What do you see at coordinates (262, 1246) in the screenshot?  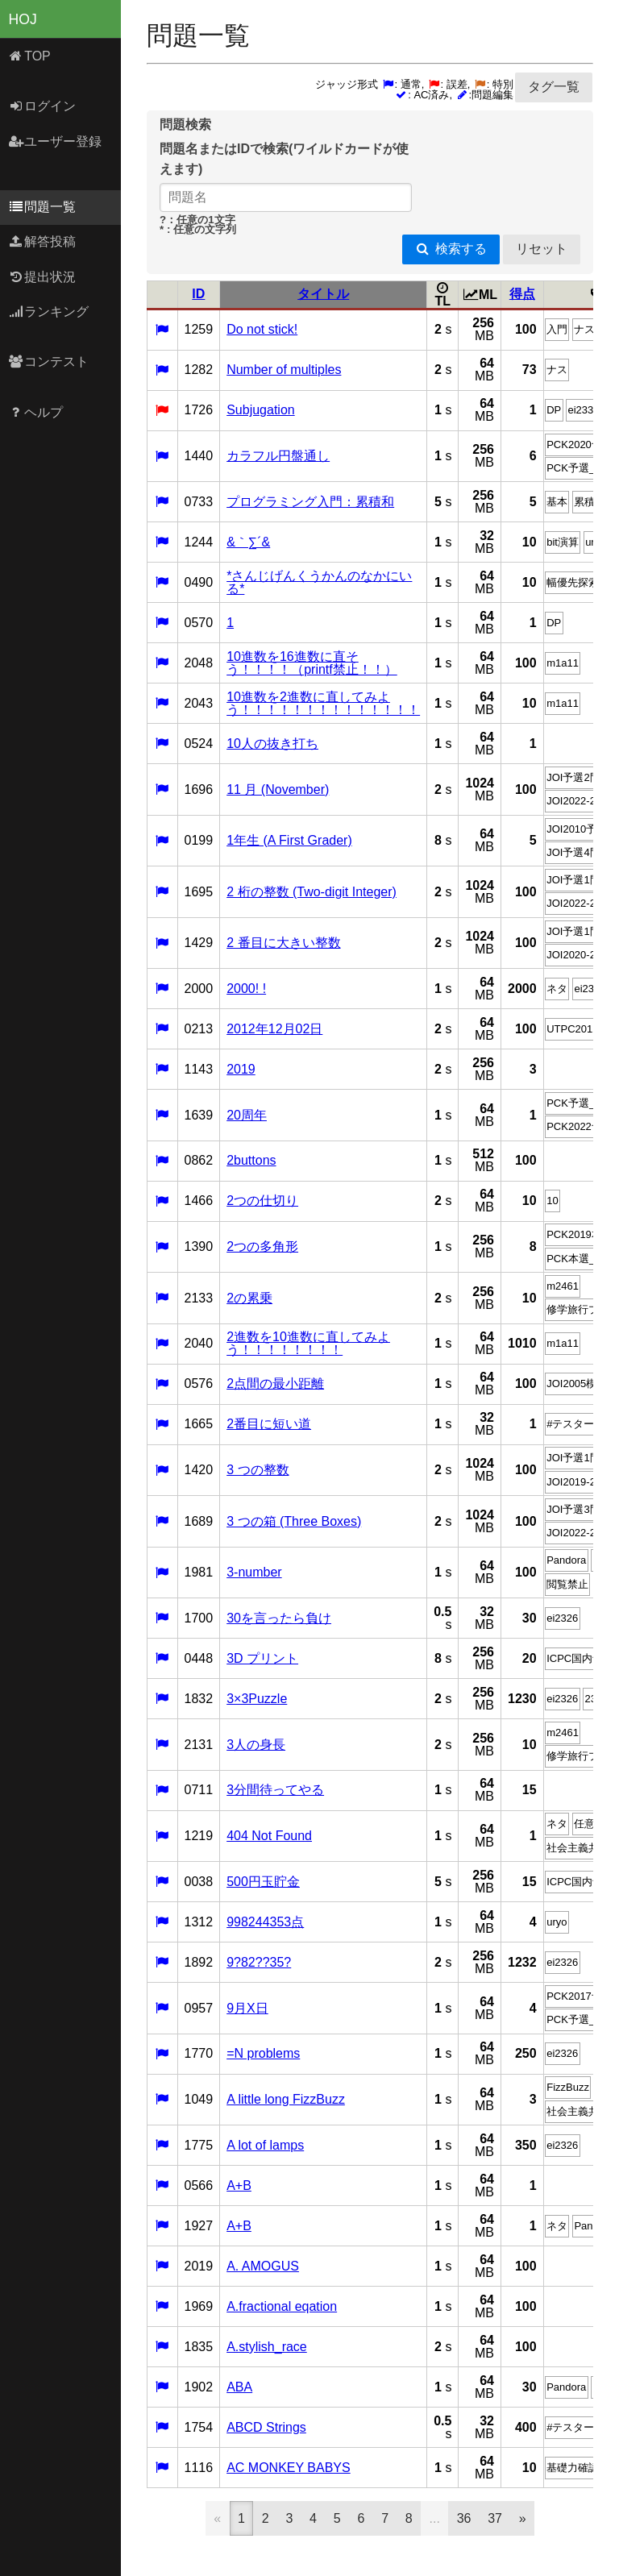 I see `2つの多角形` at bounding box center [262, 1246].